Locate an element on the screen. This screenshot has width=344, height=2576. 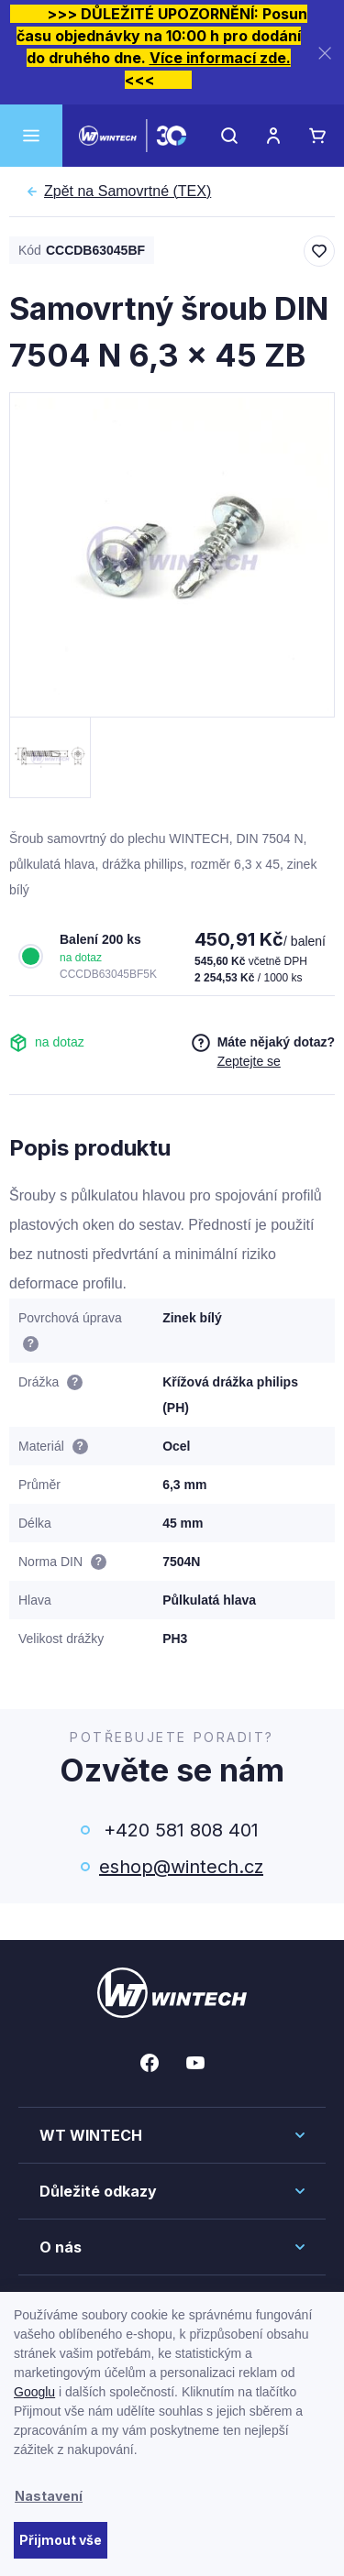
Samovrtné (TEX) is located at coordinates (127, 191).